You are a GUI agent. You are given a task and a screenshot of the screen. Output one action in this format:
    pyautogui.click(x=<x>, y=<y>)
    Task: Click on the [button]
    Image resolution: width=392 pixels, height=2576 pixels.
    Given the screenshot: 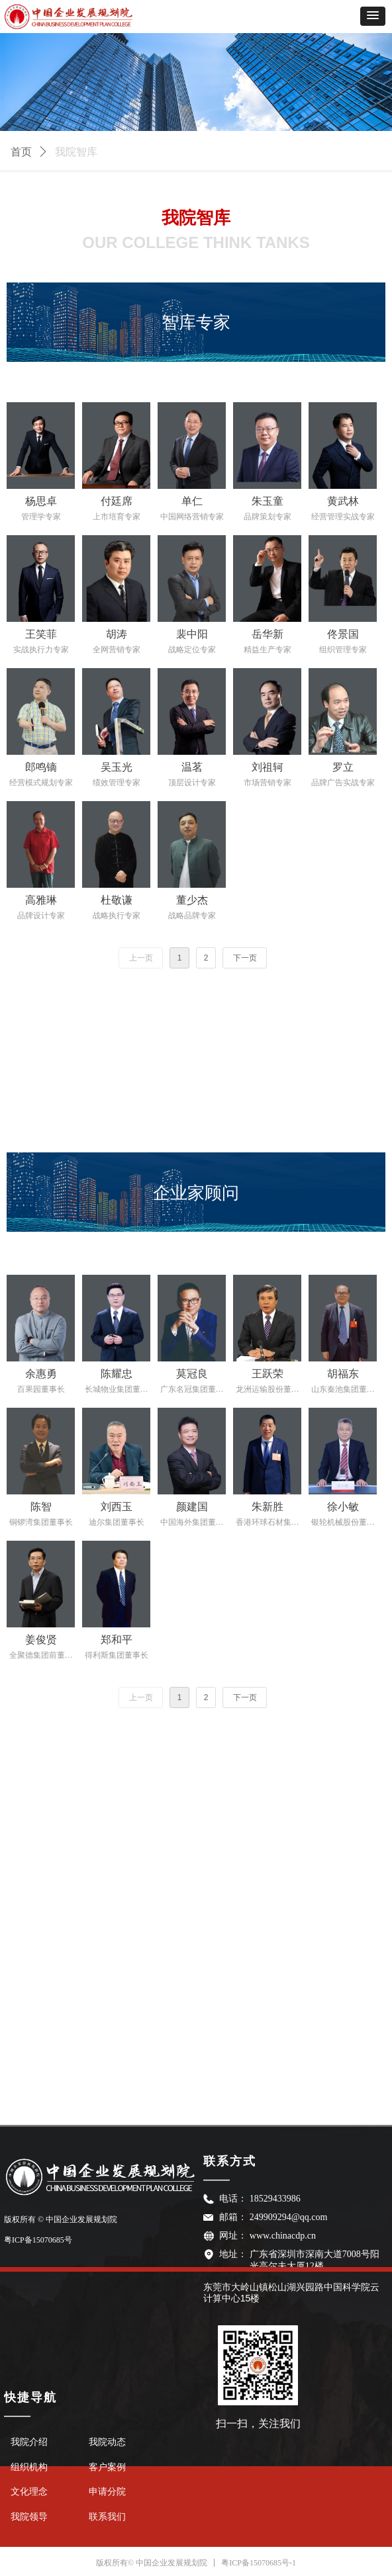 What is the action you would take?
    pyautogui.click(x=372, y=16)
    